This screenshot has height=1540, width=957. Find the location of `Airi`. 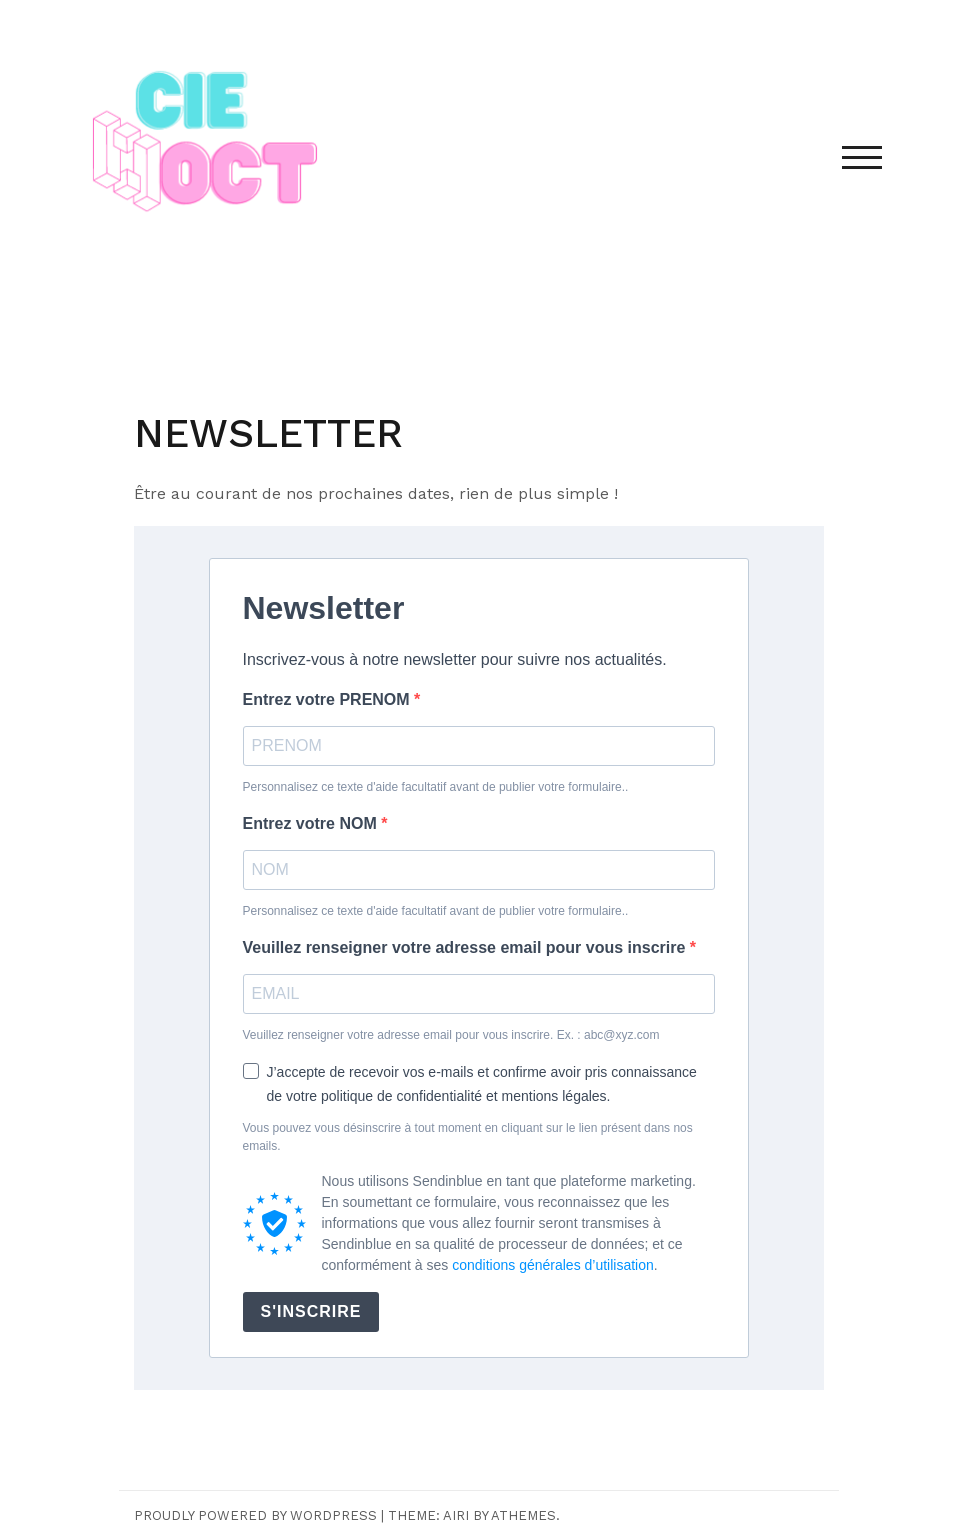

Airi is located at coordinates (456, 1515).